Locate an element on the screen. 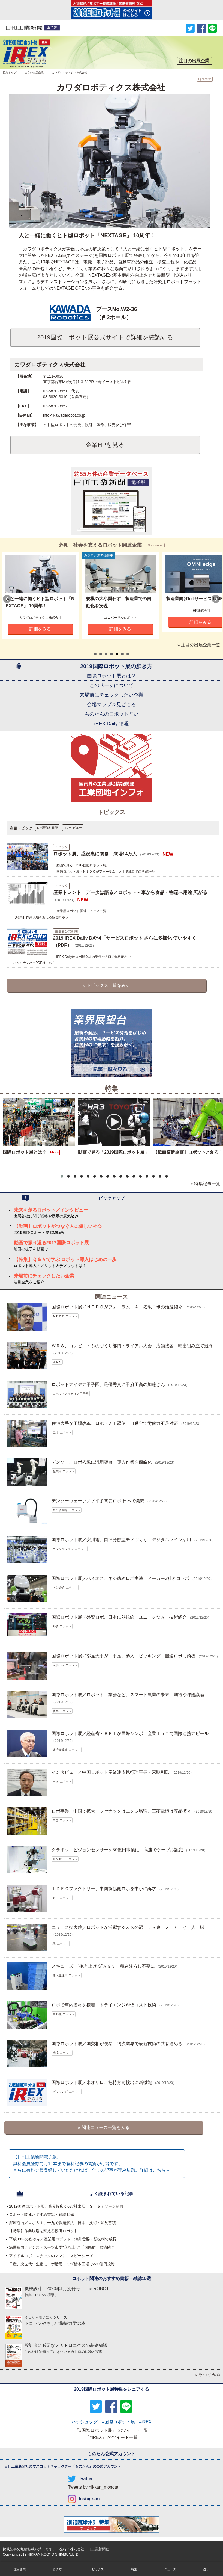  動画で見る「2019国際ロボット展」 is located at coordinates (113, 1152).